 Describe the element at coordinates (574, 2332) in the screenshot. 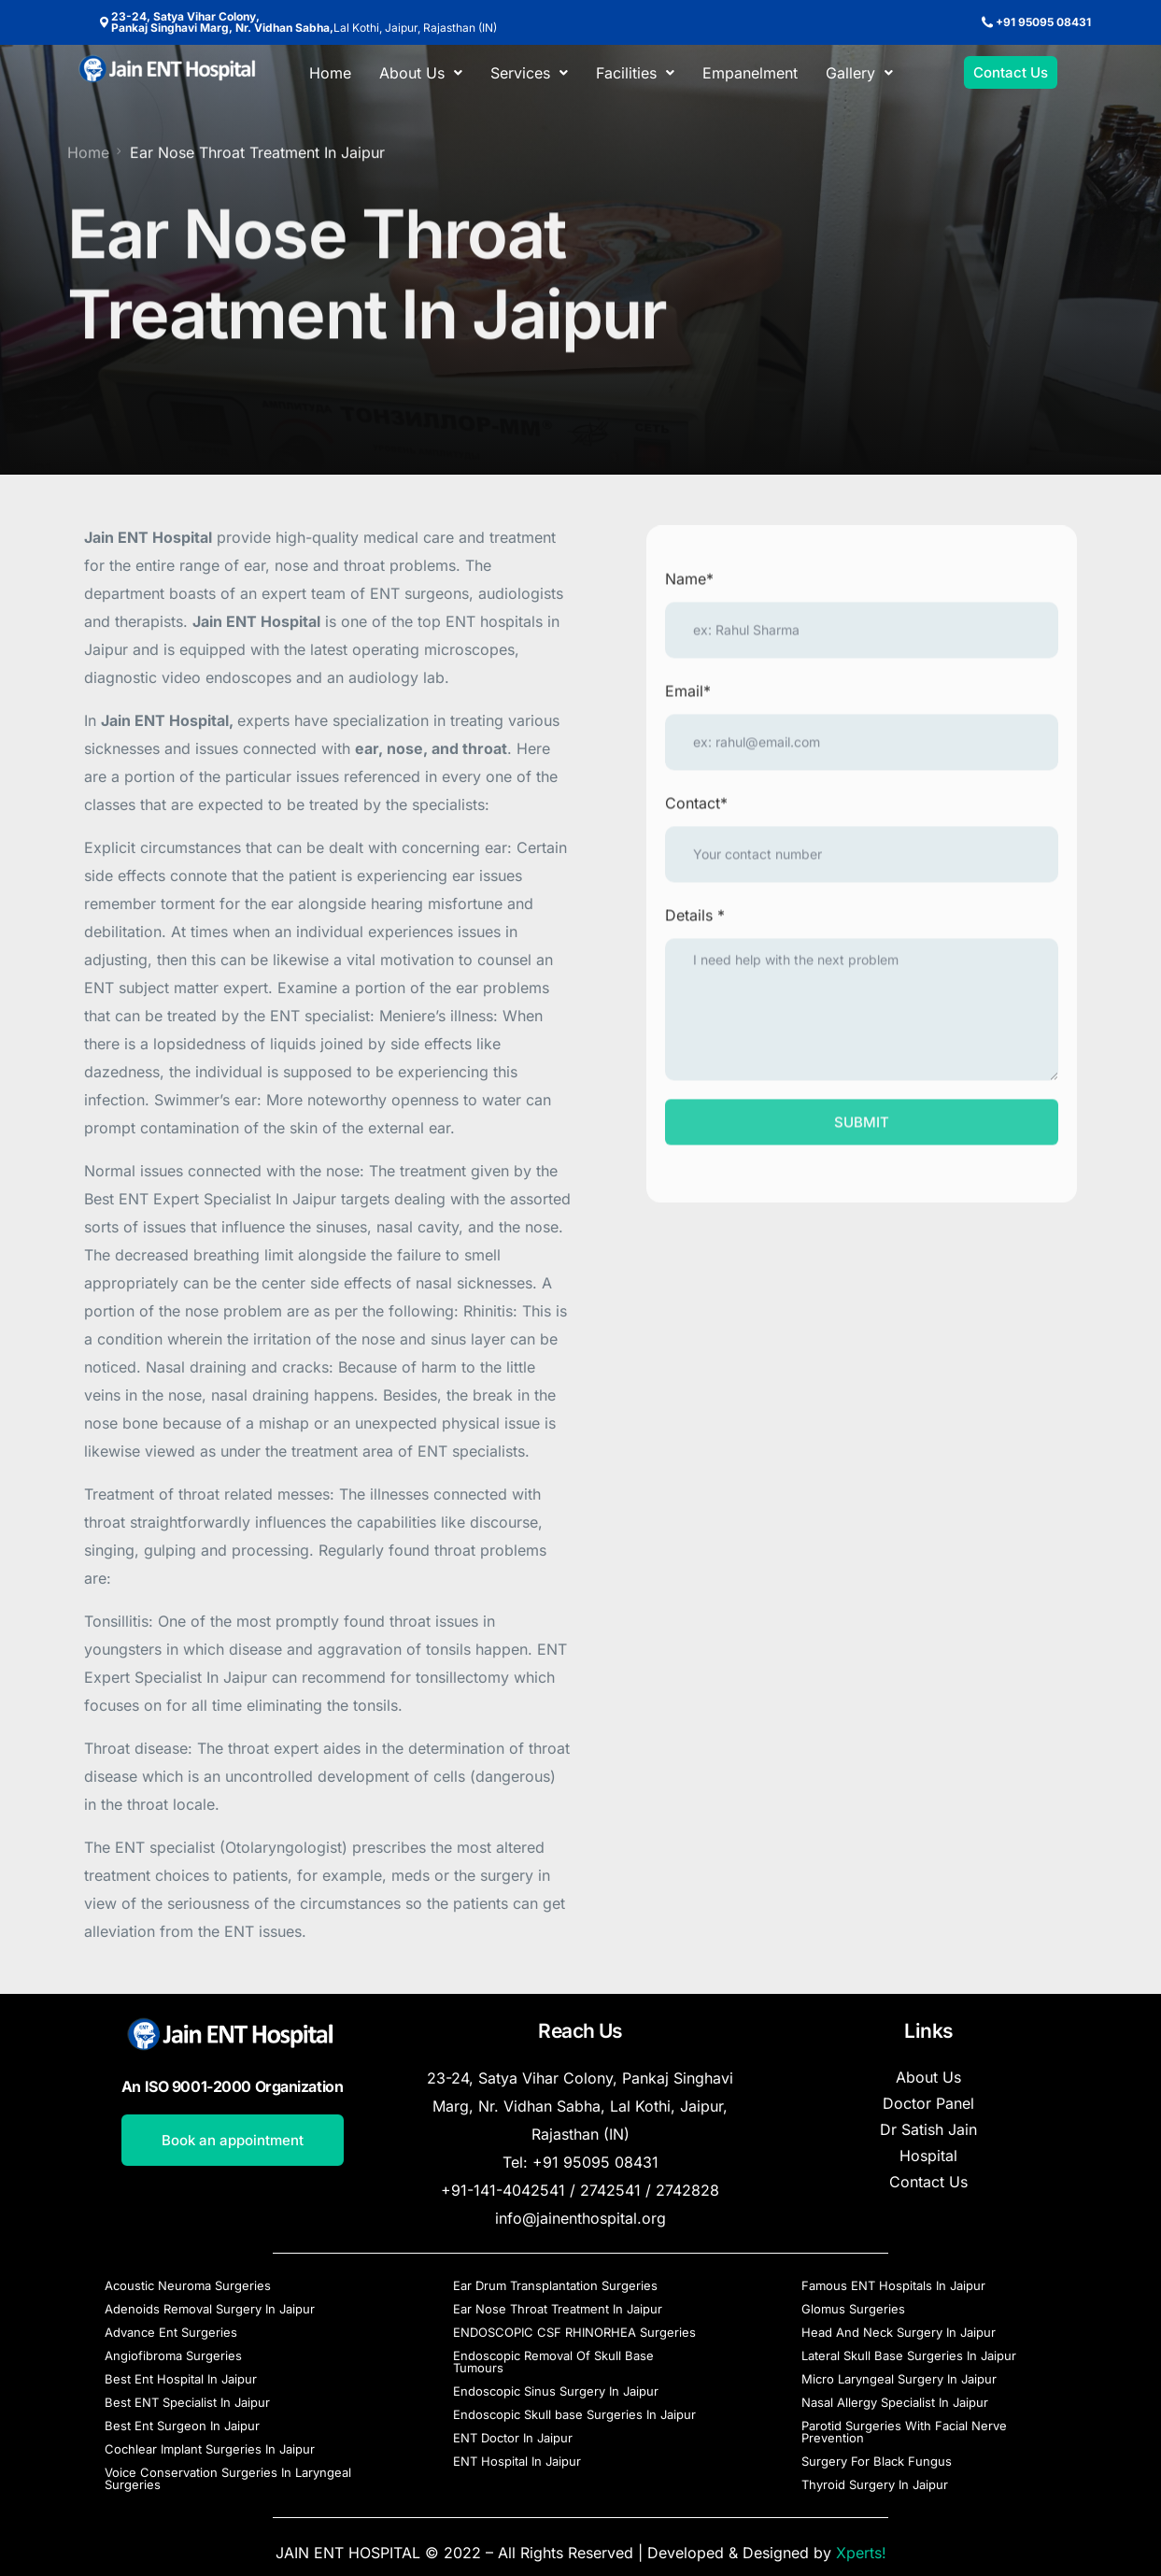

I see `ENDOSCOPIC CSF RHINORHEA Surgeries` at that location.